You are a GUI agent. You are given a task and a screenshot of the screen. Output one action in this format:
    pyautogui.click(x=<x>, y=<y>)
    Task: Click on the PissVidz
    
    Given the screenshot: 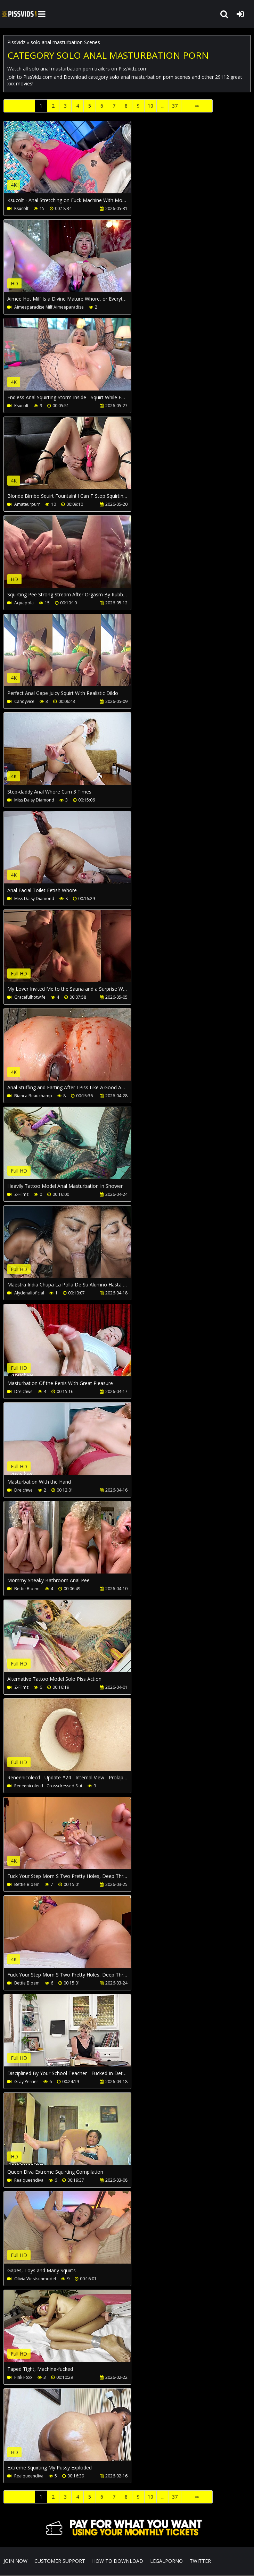 What is the action you would take?
    pyautogui.click(x=16, y=42)
    